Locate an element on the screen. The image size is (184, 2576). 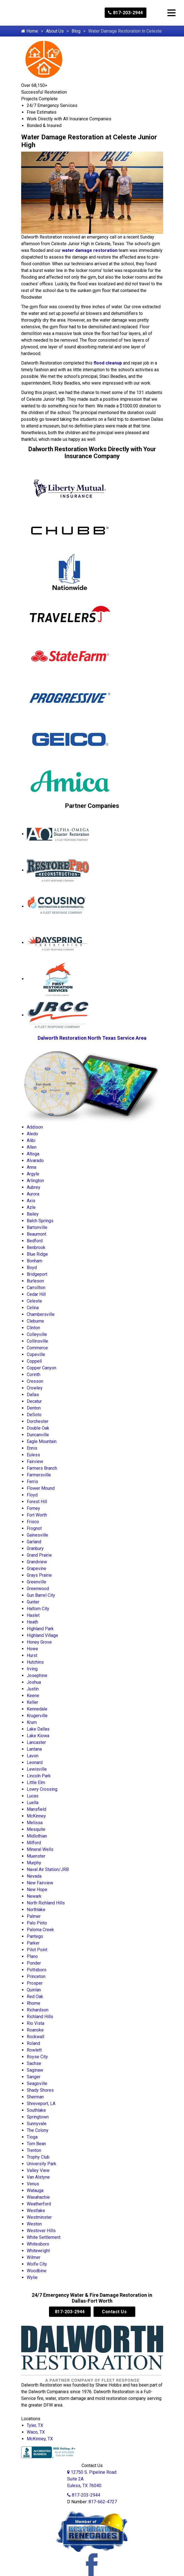
Lantana is located at coordinates (34, 1749).